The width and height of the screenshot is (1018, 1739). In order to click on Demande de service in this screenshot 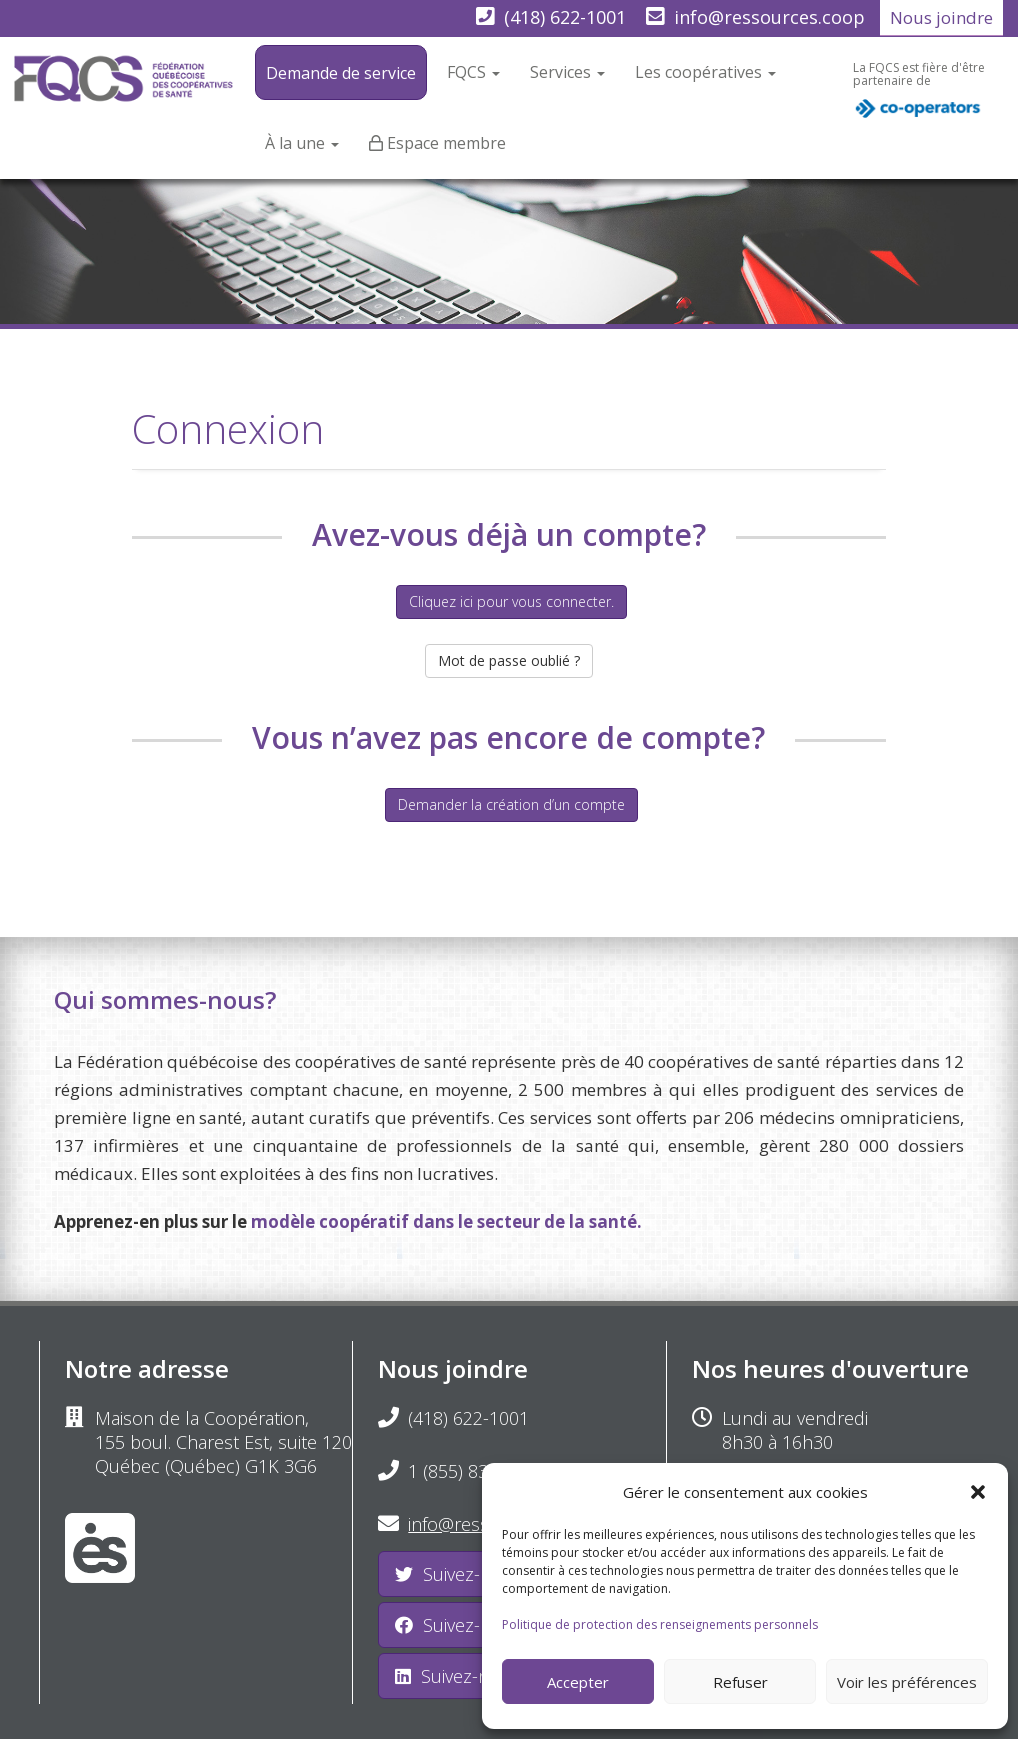, I will do `click(341, 73)`.